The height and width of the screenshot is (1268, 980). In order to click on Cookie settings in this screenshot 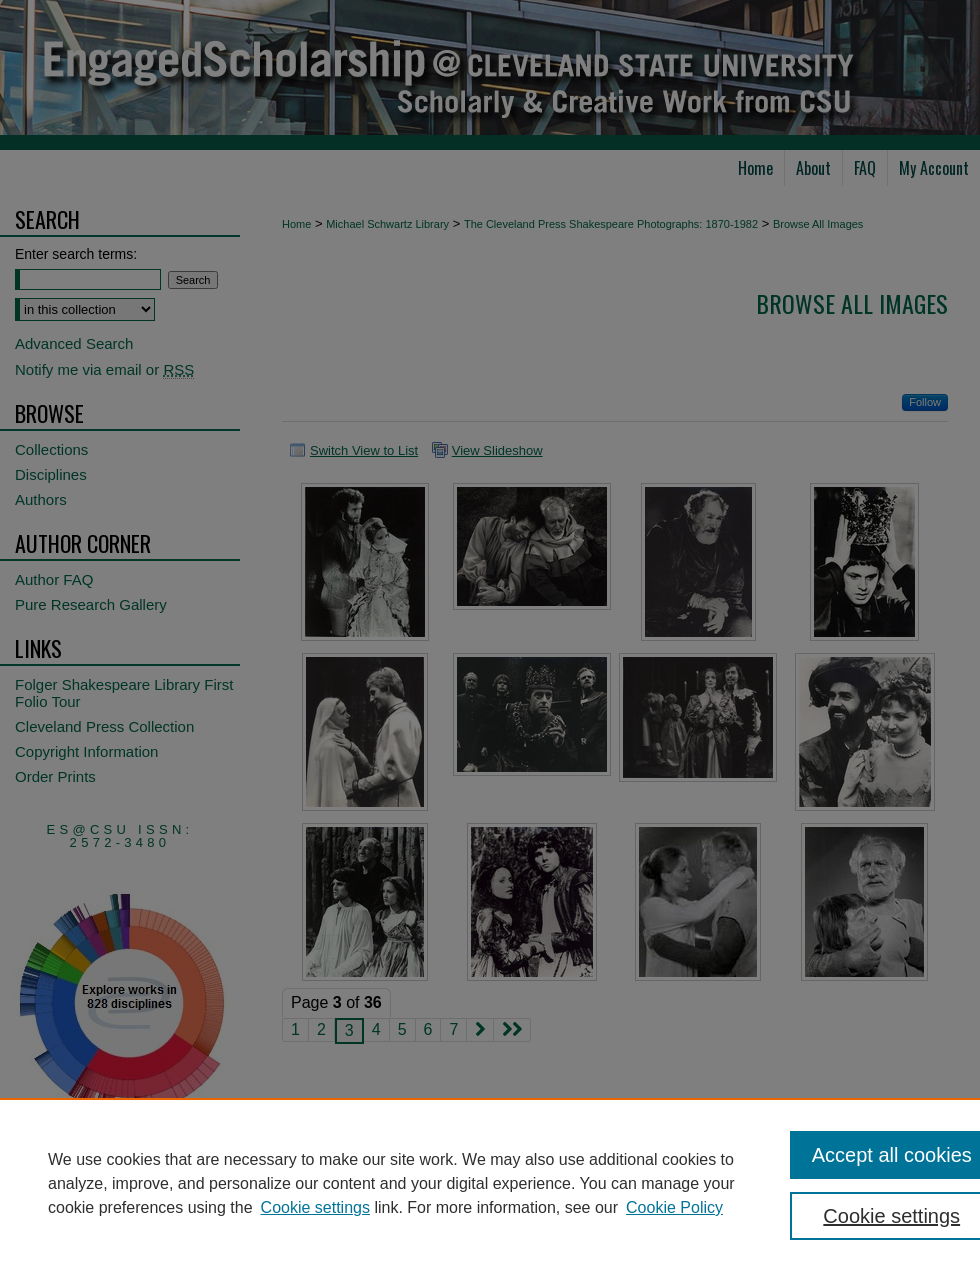, I will do `click(315, 1207)`.